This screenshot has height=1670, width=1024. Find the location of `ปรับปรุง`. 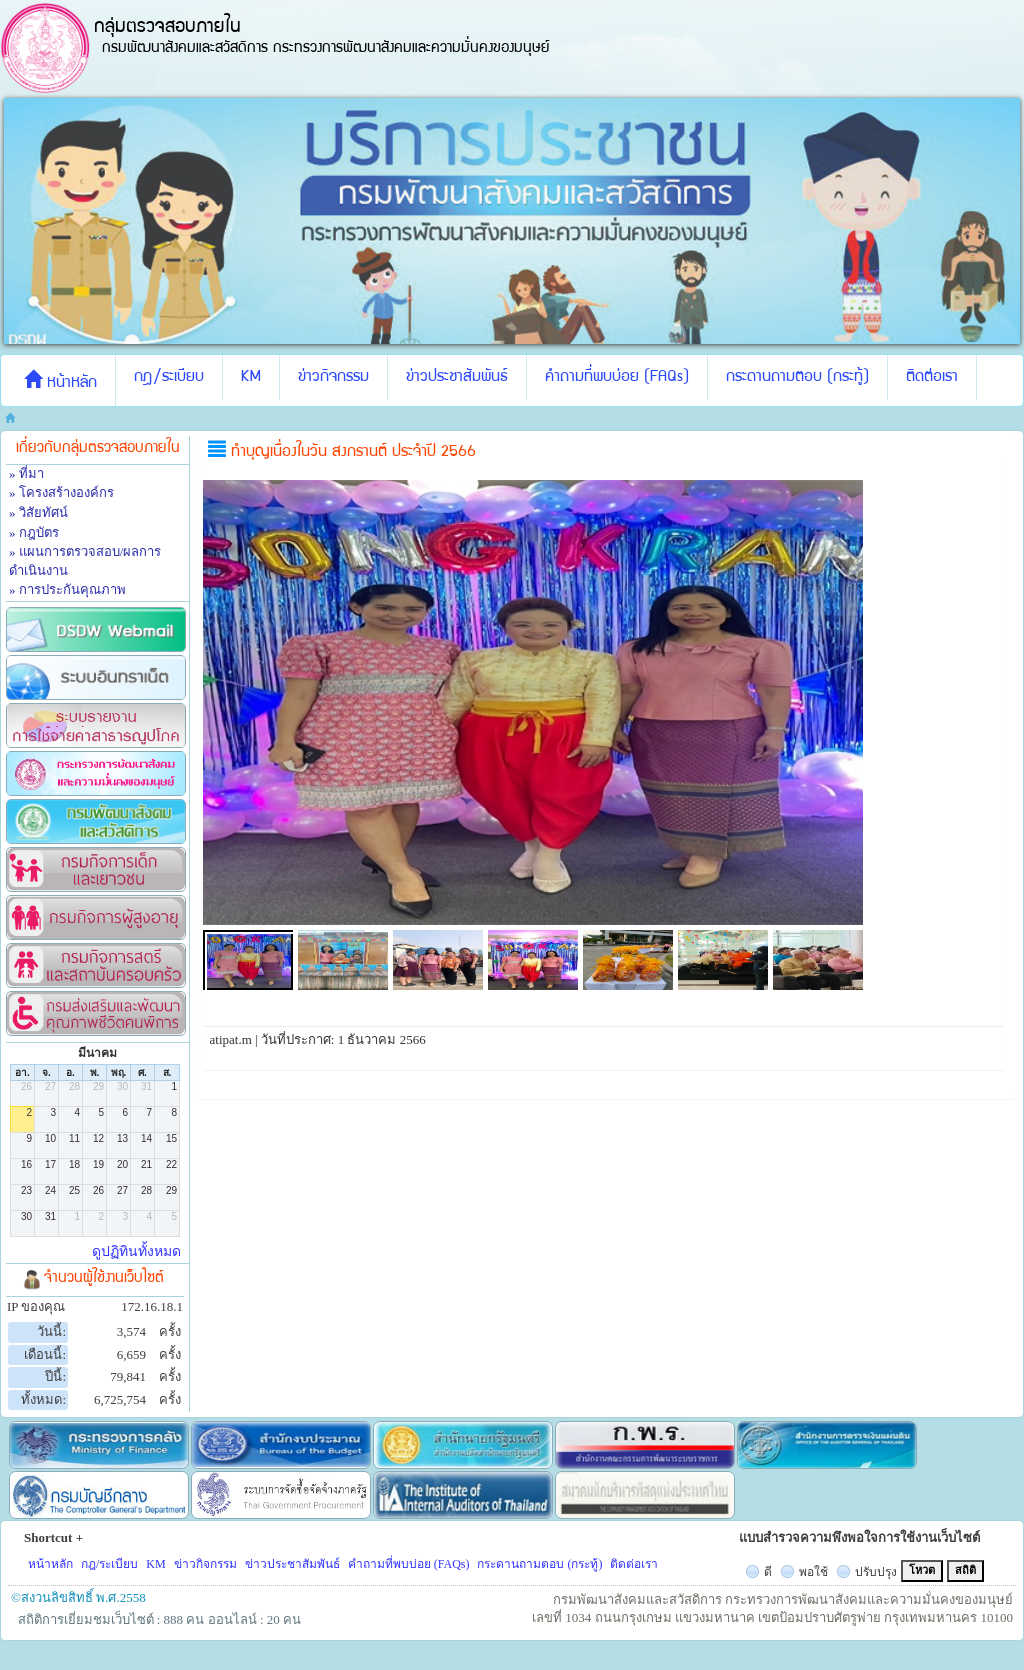

ปรับปรุง is located at coordinates (876, 1572).